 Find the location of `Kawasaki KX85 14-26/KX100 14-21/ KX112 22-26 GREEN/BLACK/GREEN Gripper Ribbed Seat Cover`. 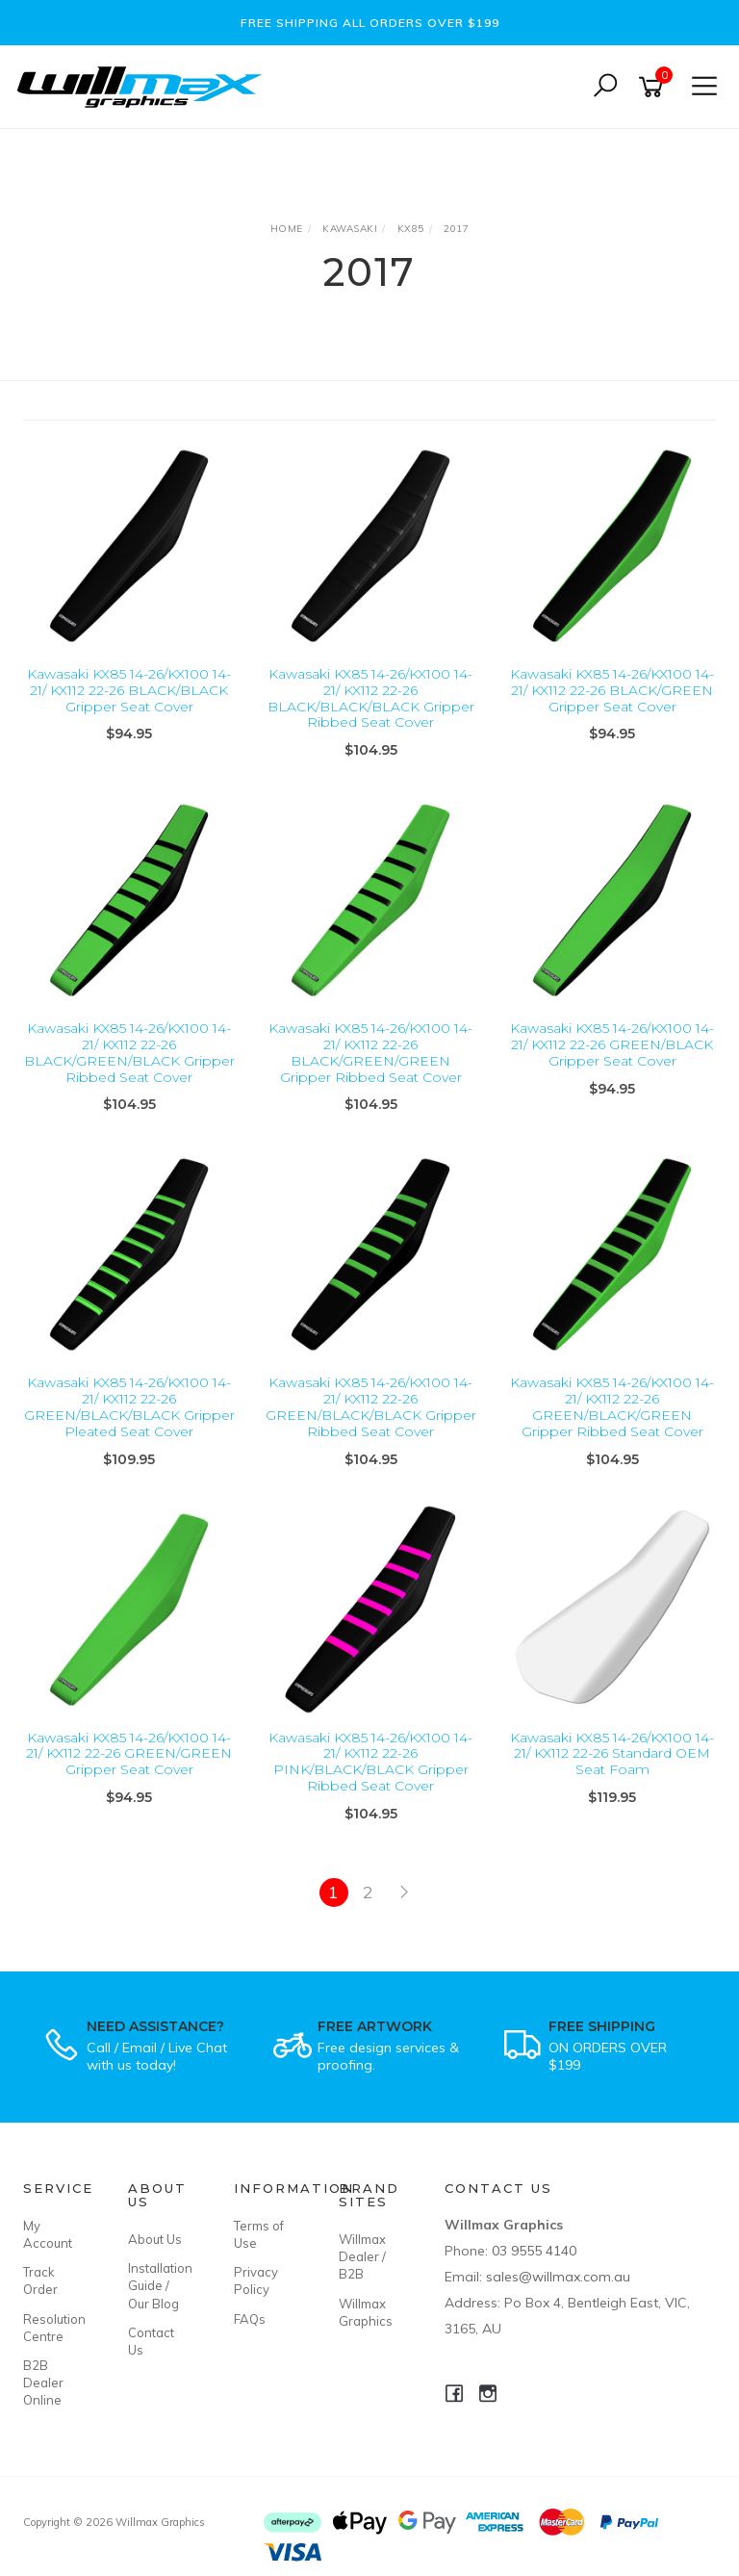

Kawasaki KX85 14-26/KX100 14-21/ KX112 22-26 GREEN/BLACK/GREEN Gripper Ribbed Seat Cover is located at coordinates (612, 1406).